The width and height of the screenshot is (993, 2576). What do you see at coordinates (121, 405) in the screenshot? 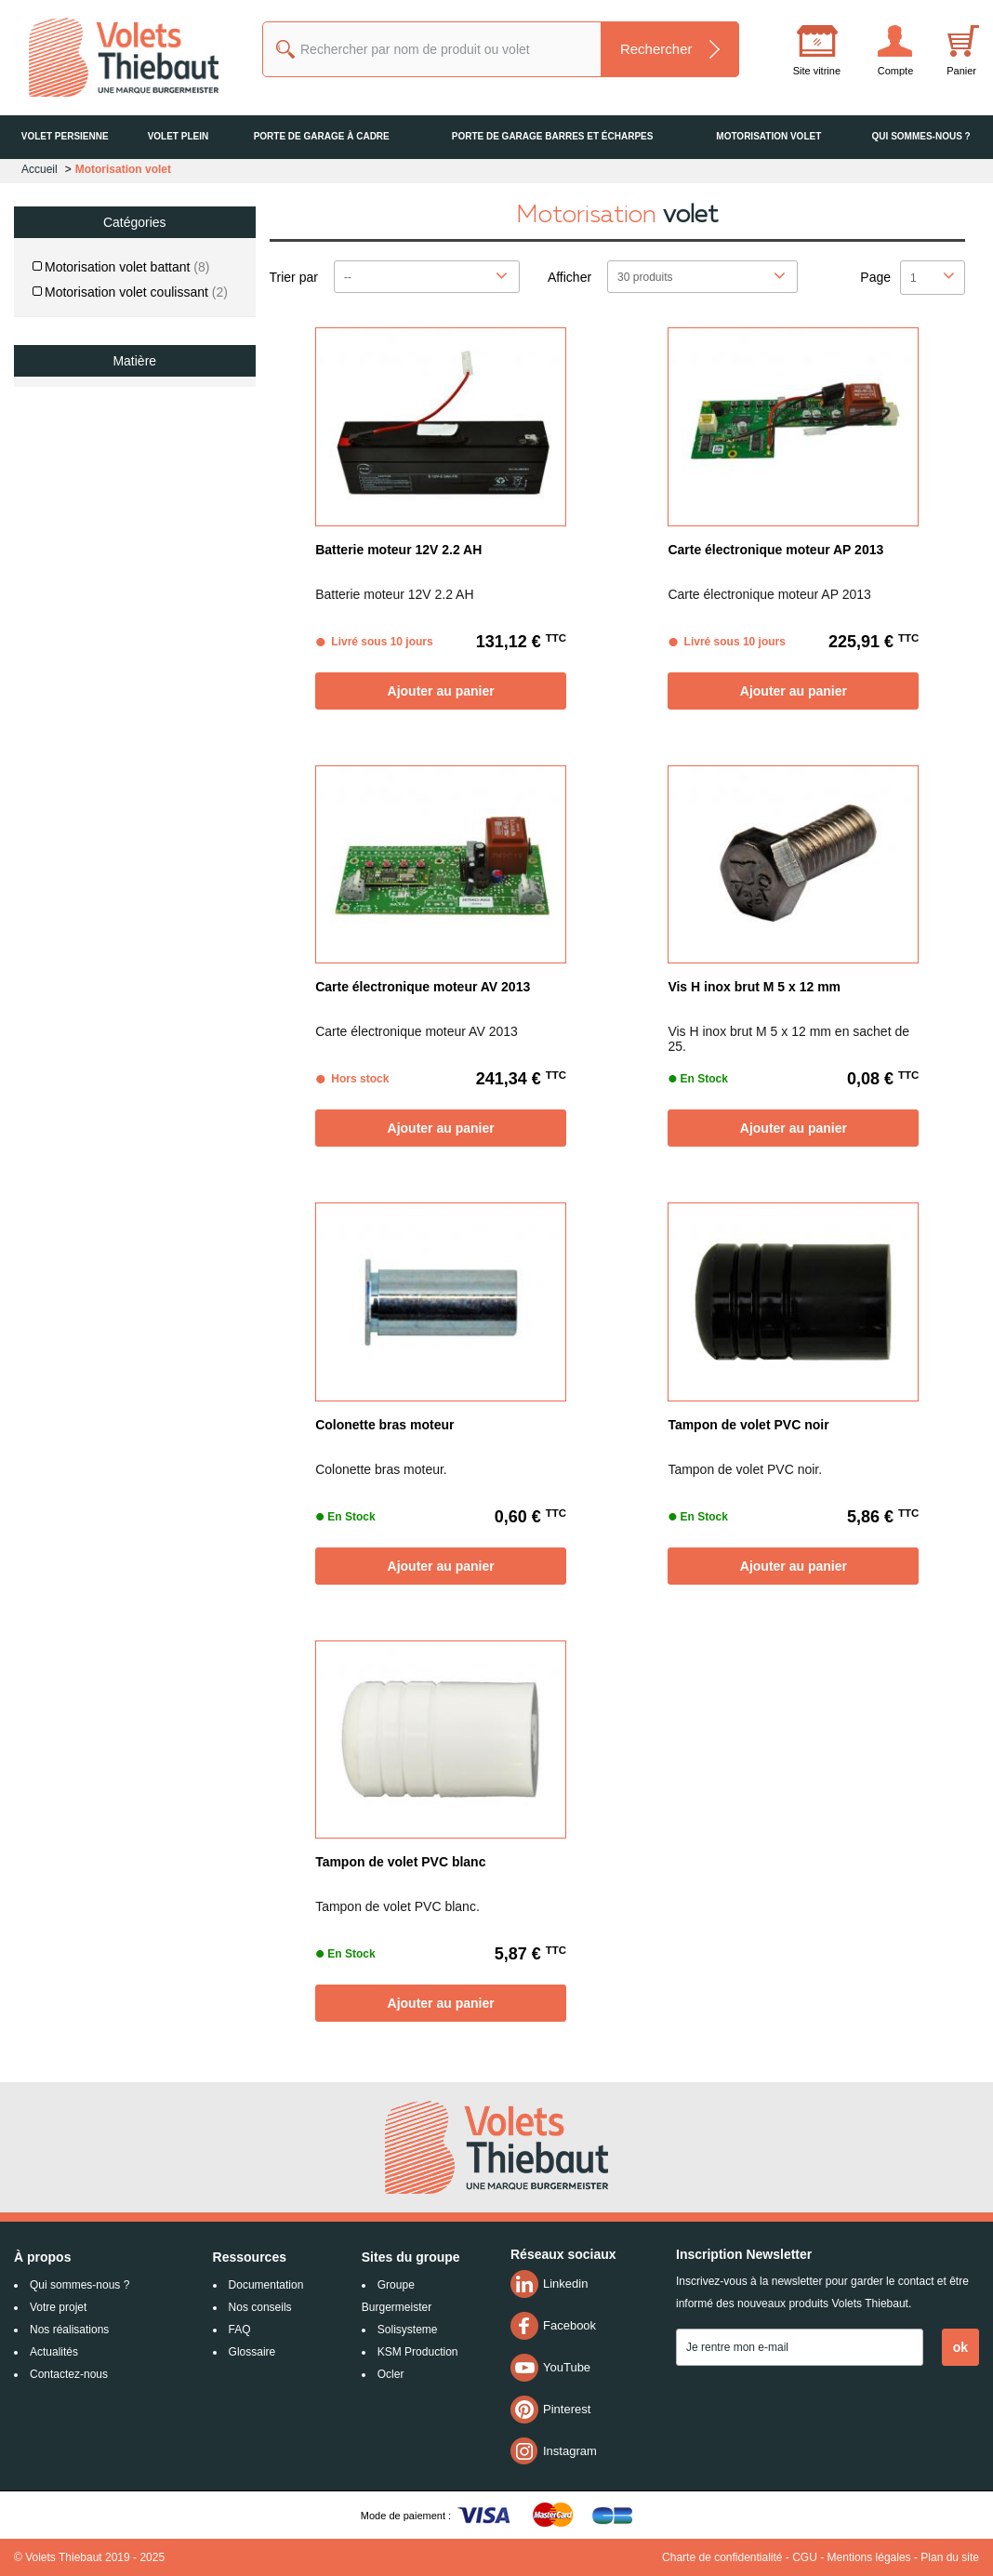
I see `Bois / PVC / Aluminium` at bounding box center [121, 405].